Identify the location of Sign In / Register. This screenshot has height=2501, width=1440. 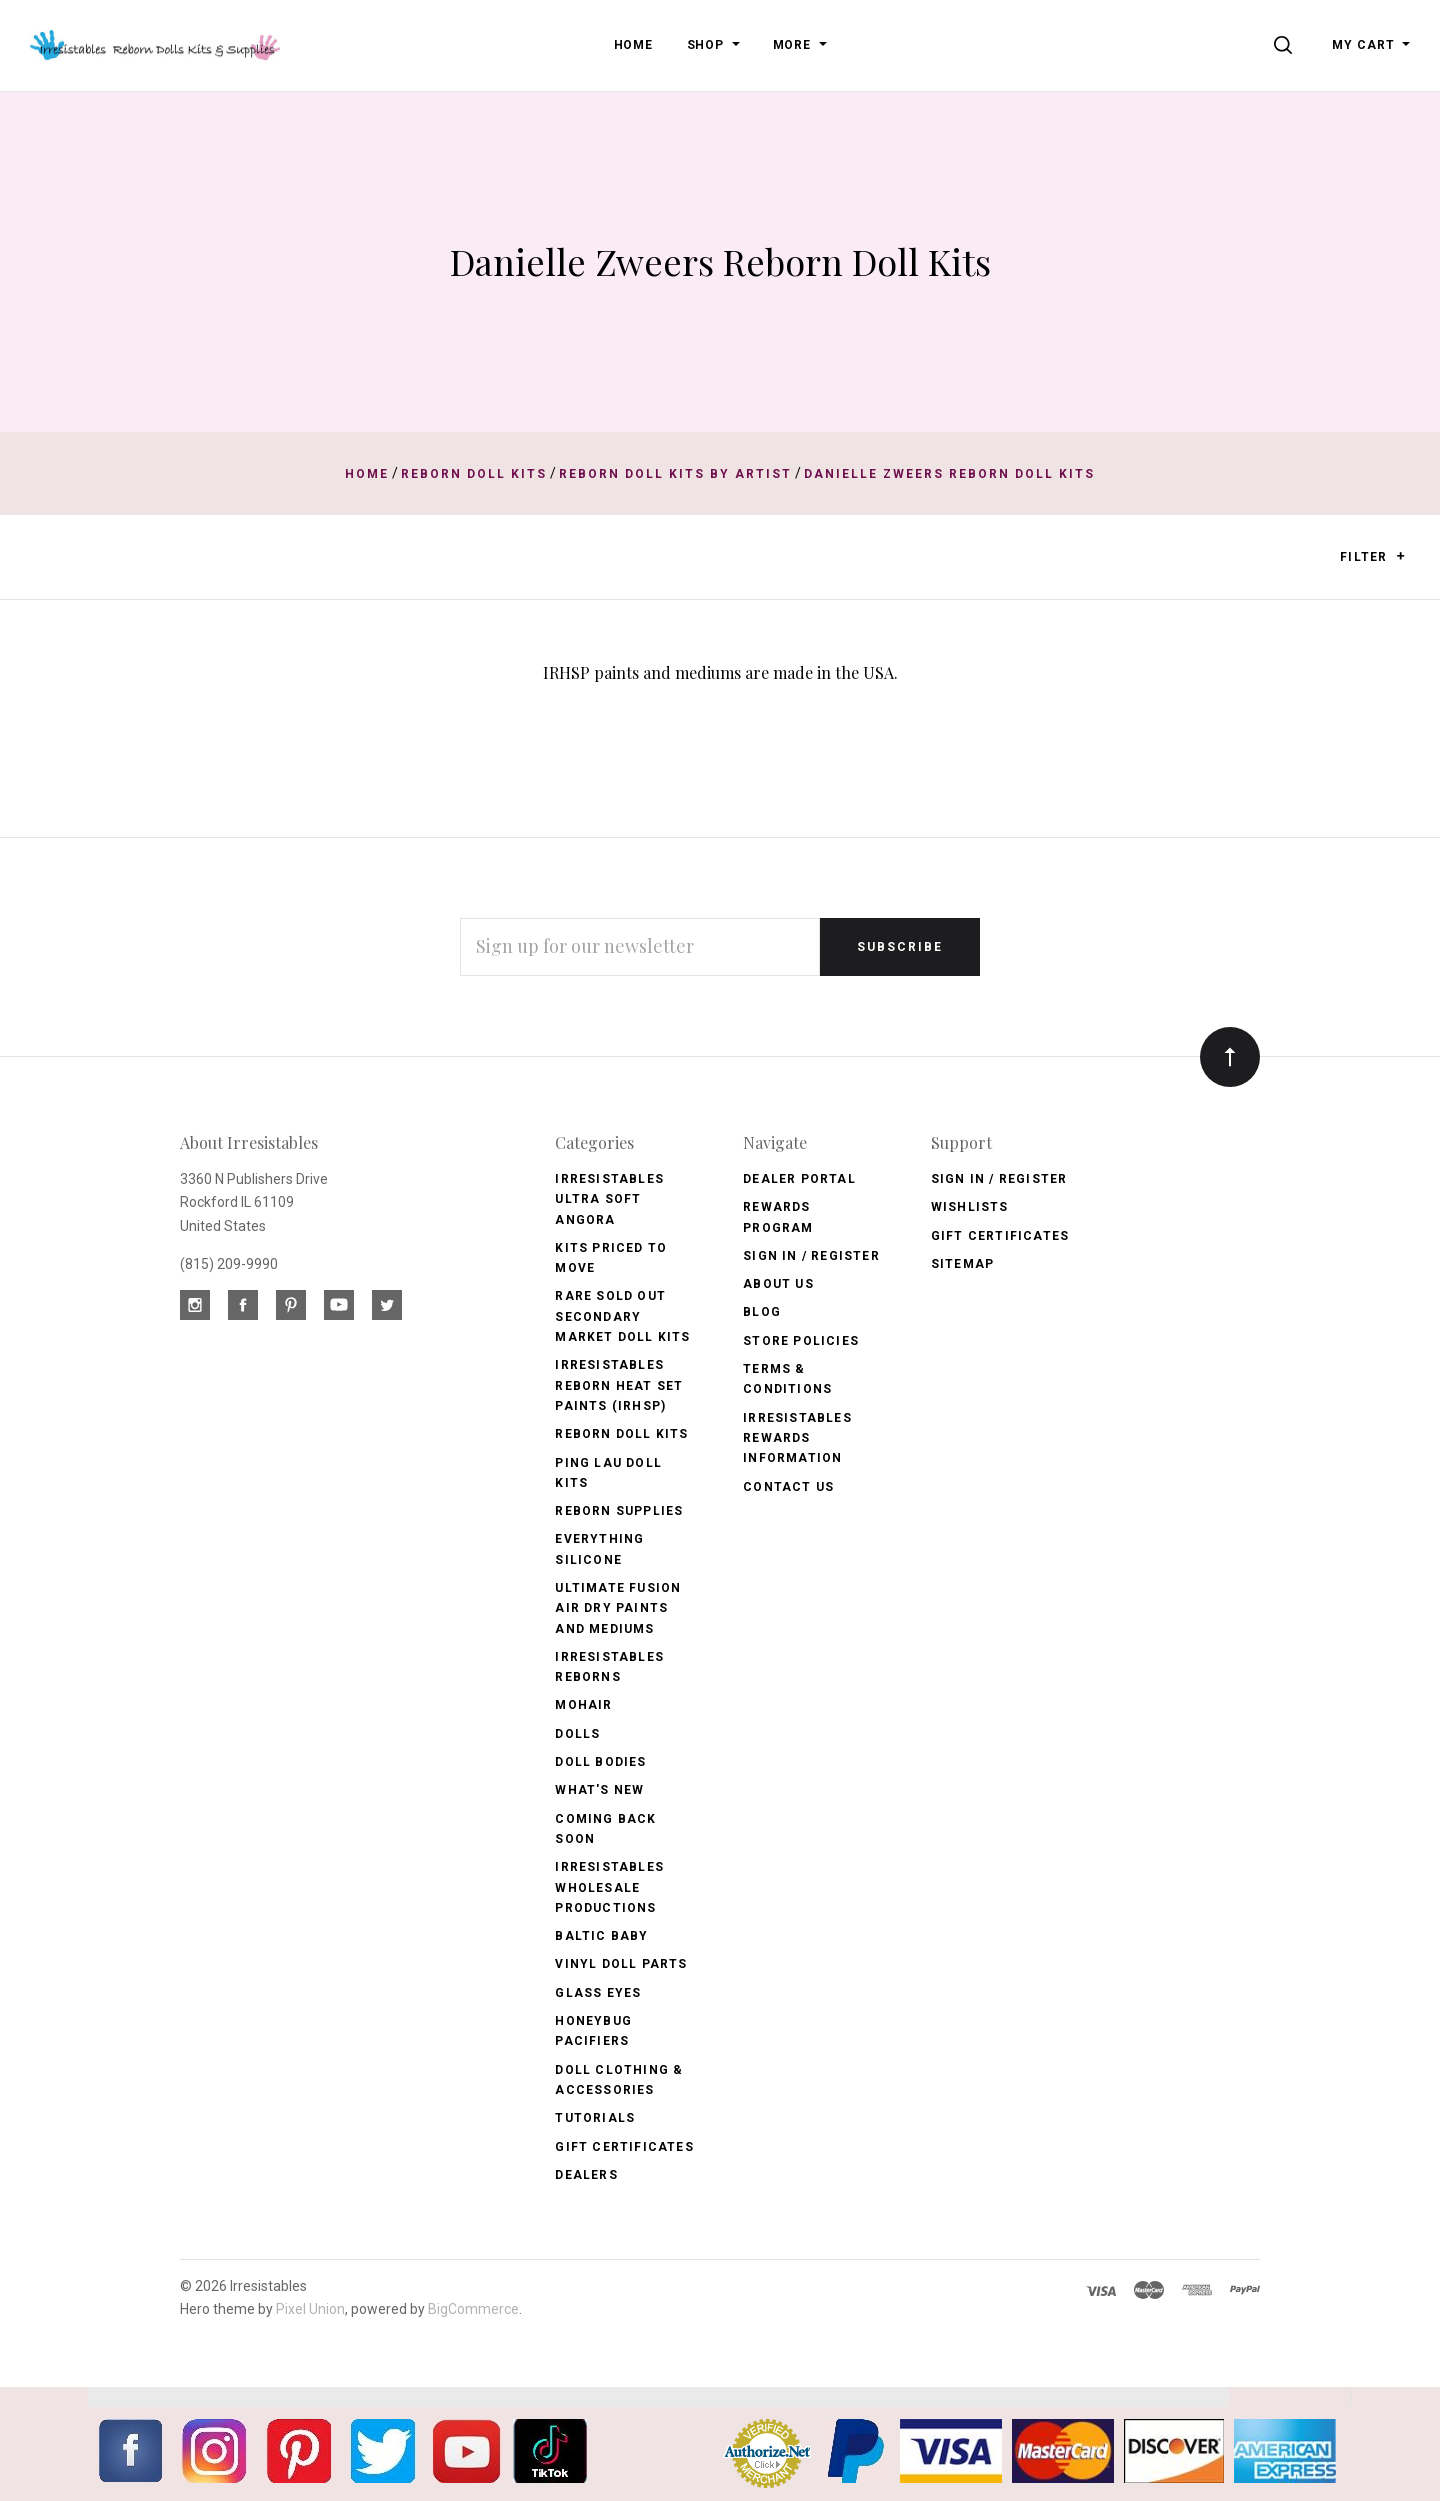
(811, 1256).